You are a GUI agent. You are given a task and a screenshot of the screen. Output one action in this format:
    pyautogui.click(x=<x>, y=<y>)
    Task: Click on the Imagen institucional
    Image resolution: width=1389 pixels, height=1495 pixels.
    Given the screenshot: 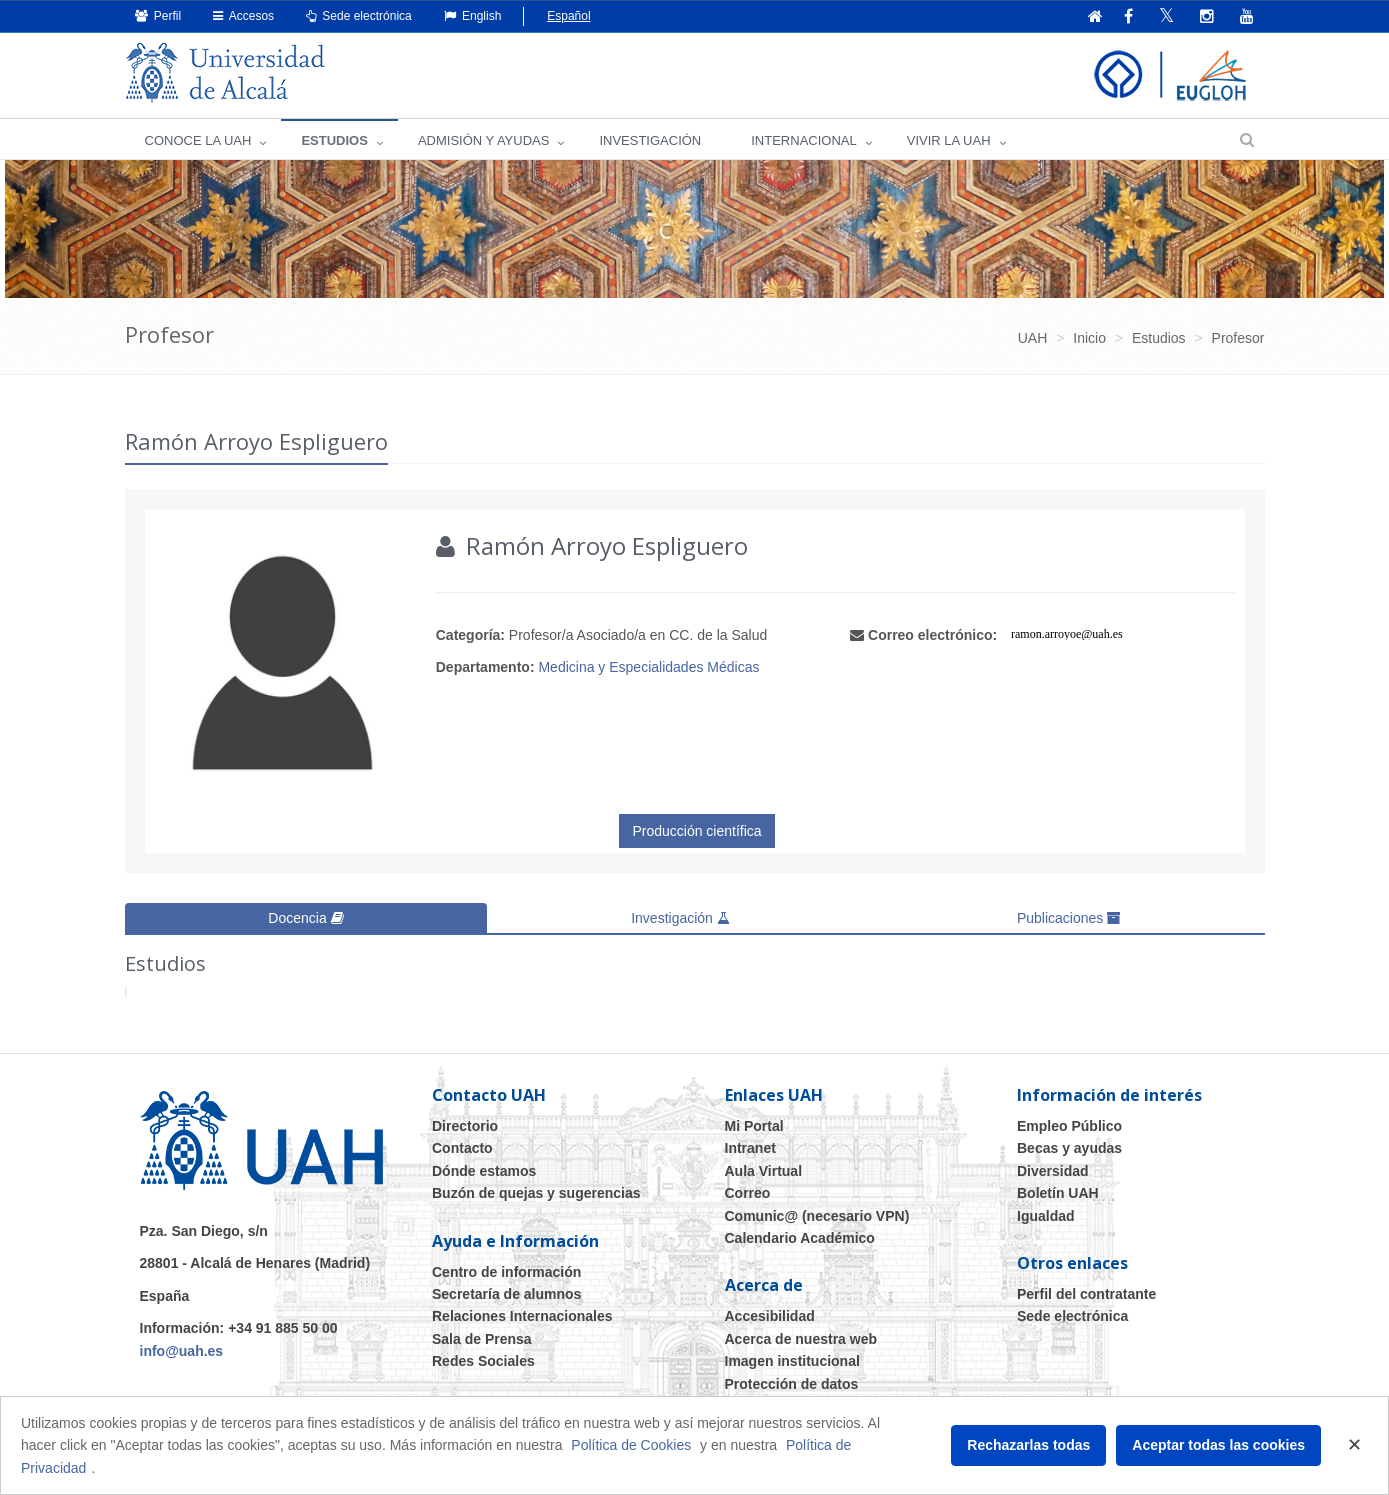 What is the action you would take?
    pyautogui.click(x=792, y=1361)
    